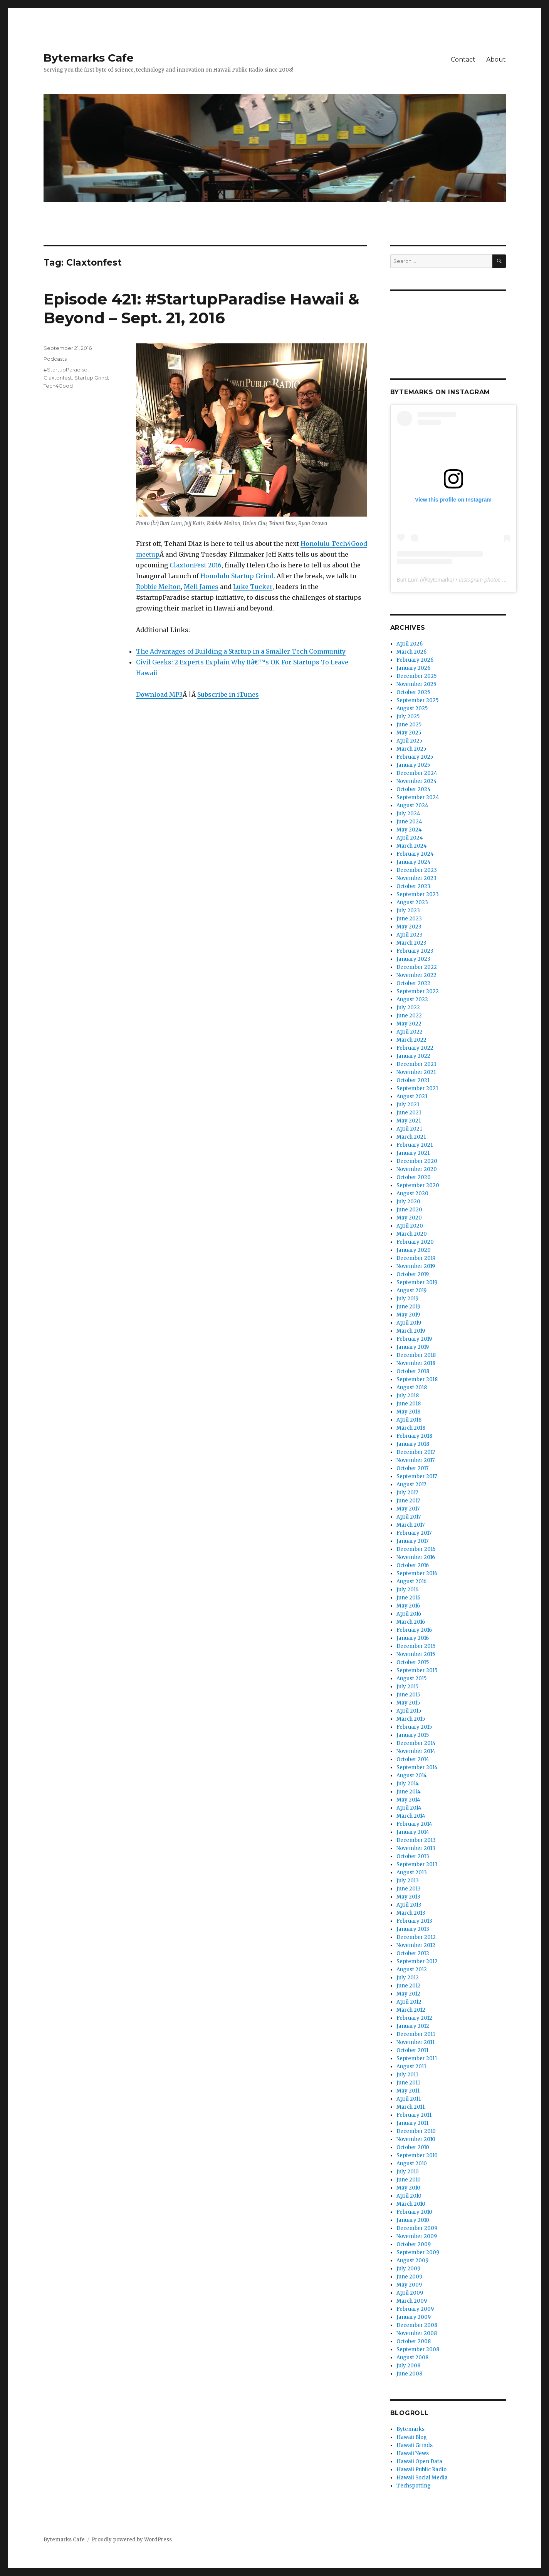 This screenshot has height=2576, width=549. What do you see at coordinates (411, 1484) in the screenshot?
I see `August 2017` at bounding box center [411, 1484].